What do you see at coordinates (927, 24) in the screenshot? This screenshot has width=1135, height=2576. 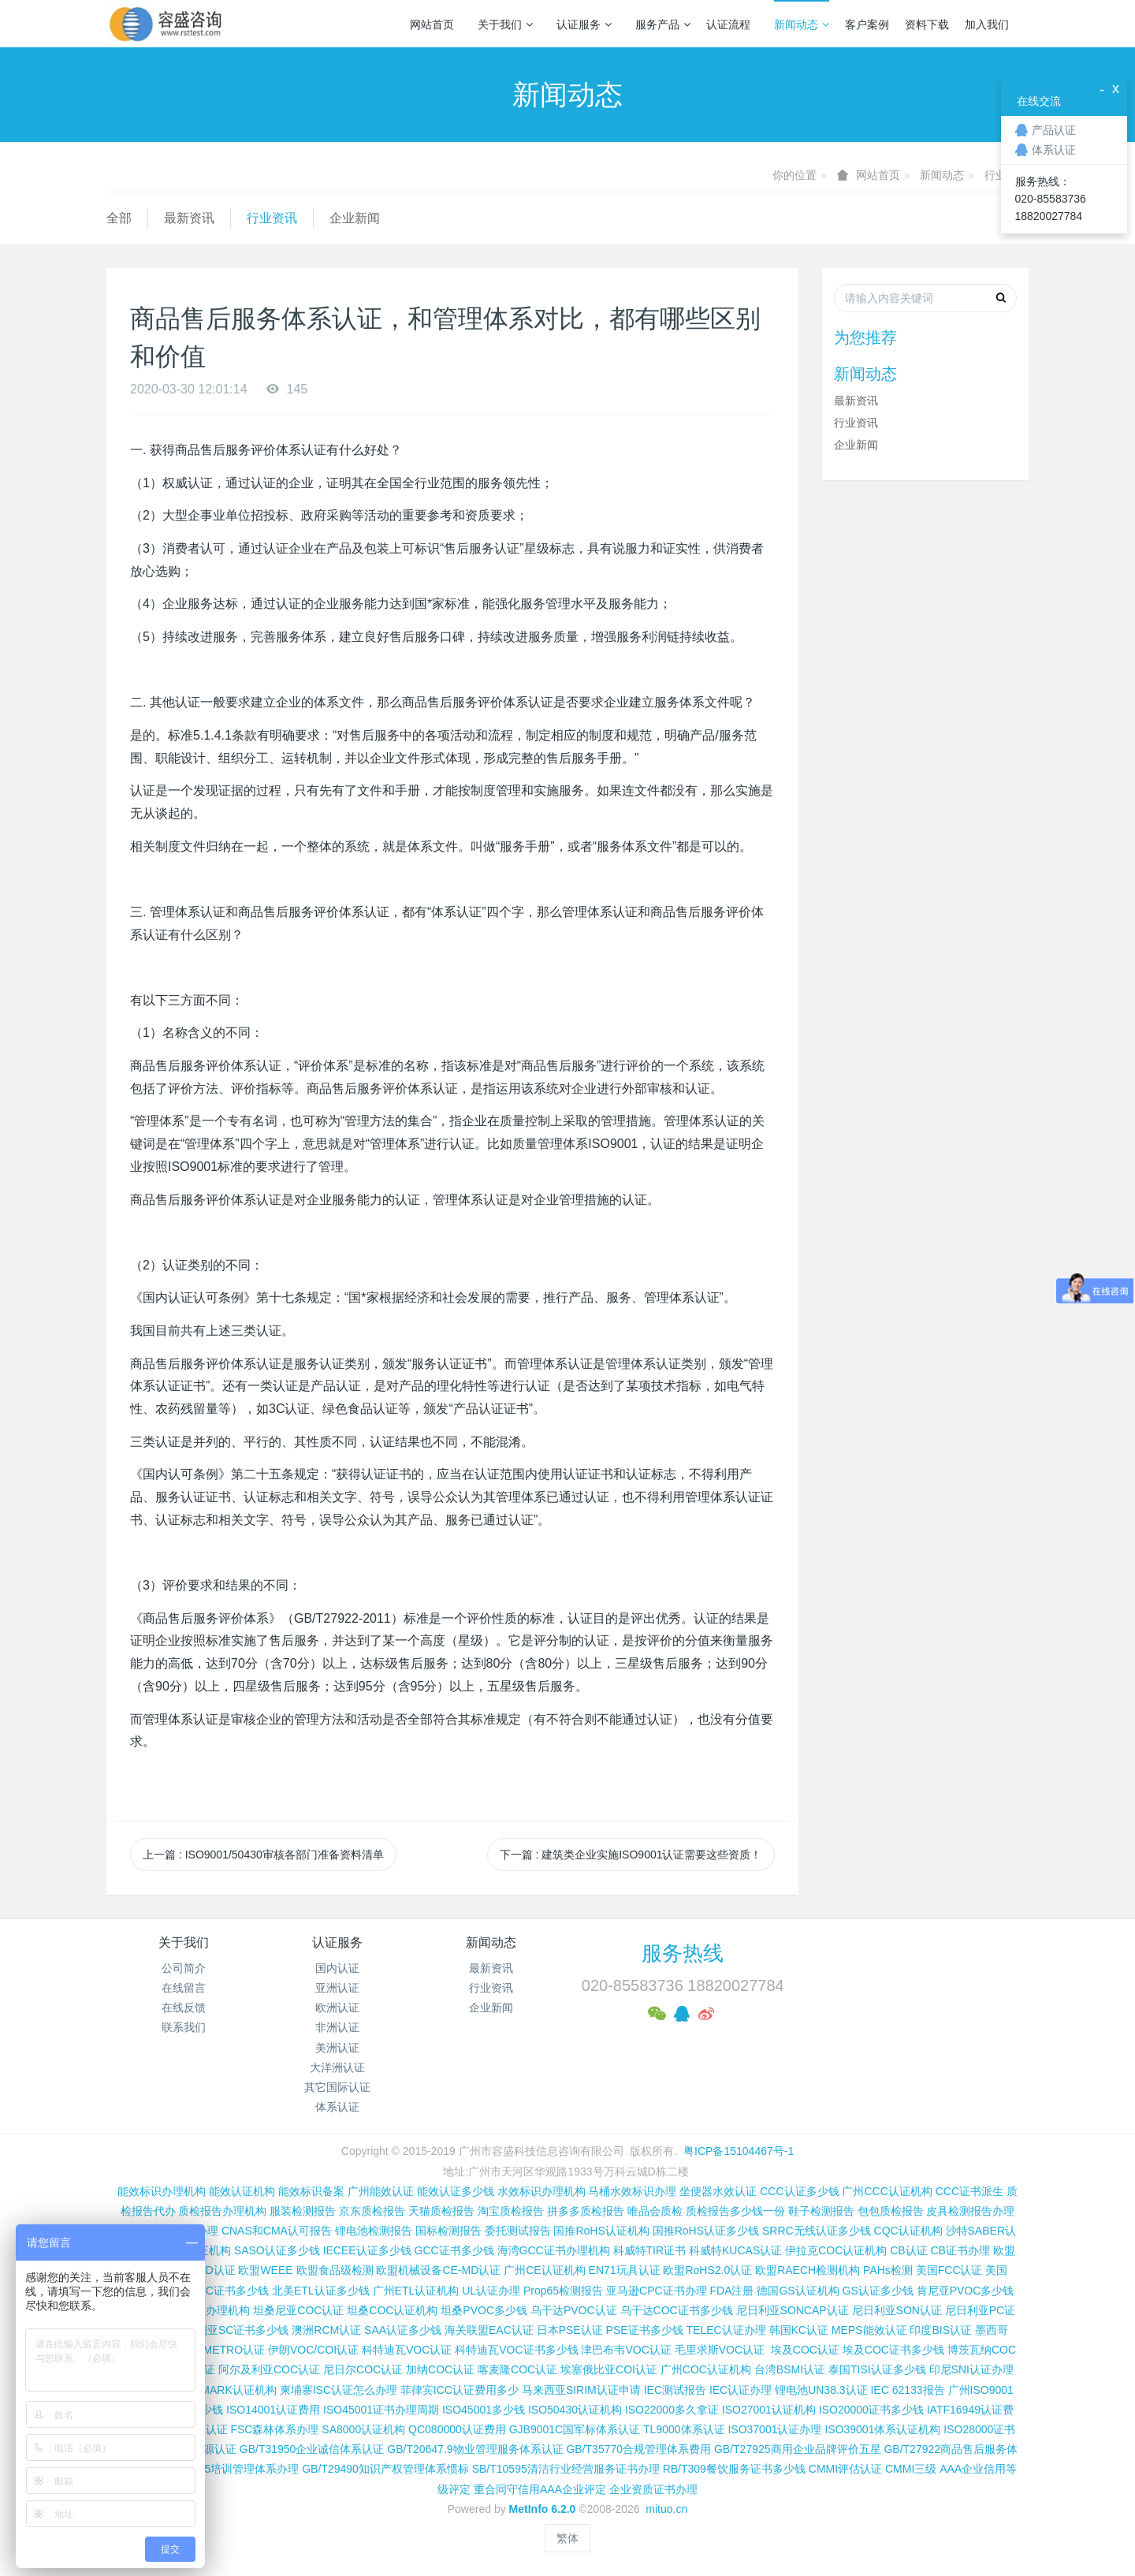 I see `资料下载` at bounding box center [927, 24].